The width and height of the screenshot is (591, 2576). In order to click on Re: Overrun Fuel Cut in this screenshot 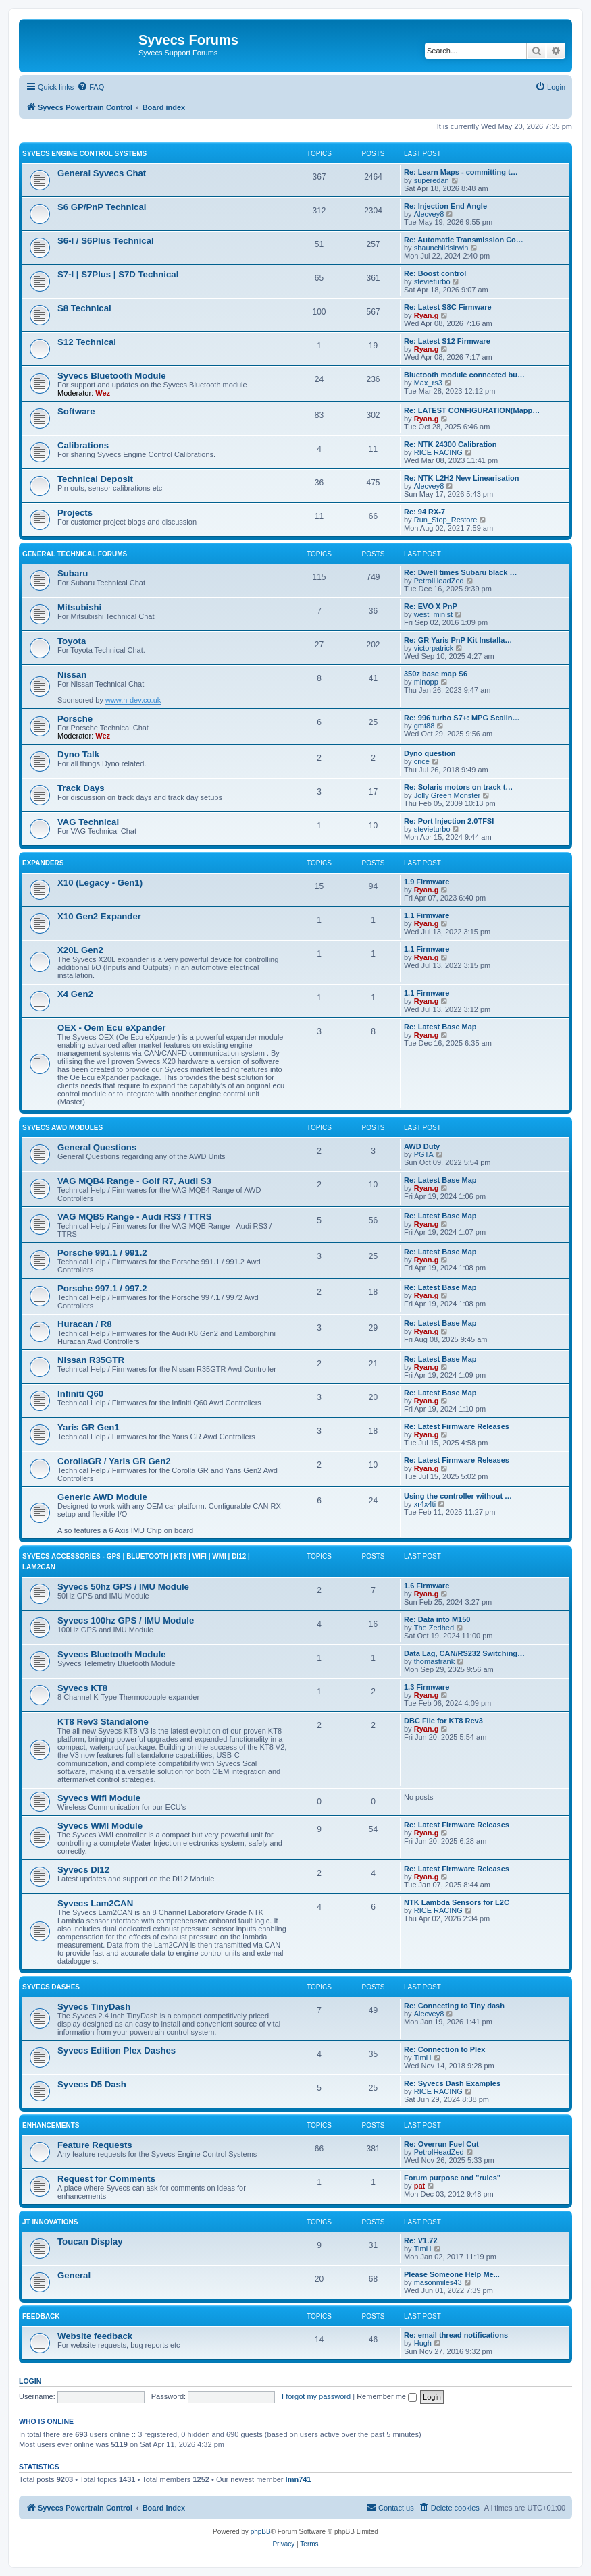, I will do `click(441, 2144)`.